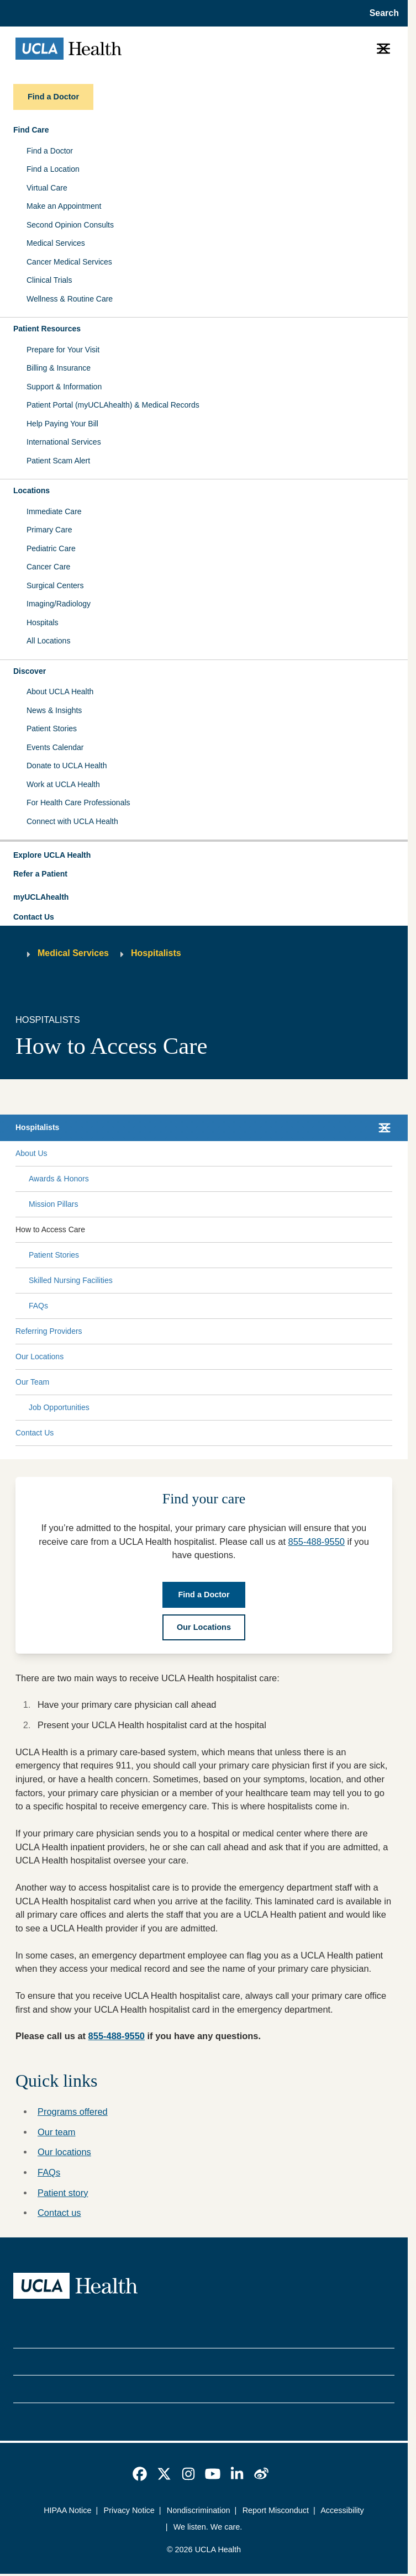 This screenshot has width=416, height=2576. I want to click on Programs offered, so click(73, 2111).